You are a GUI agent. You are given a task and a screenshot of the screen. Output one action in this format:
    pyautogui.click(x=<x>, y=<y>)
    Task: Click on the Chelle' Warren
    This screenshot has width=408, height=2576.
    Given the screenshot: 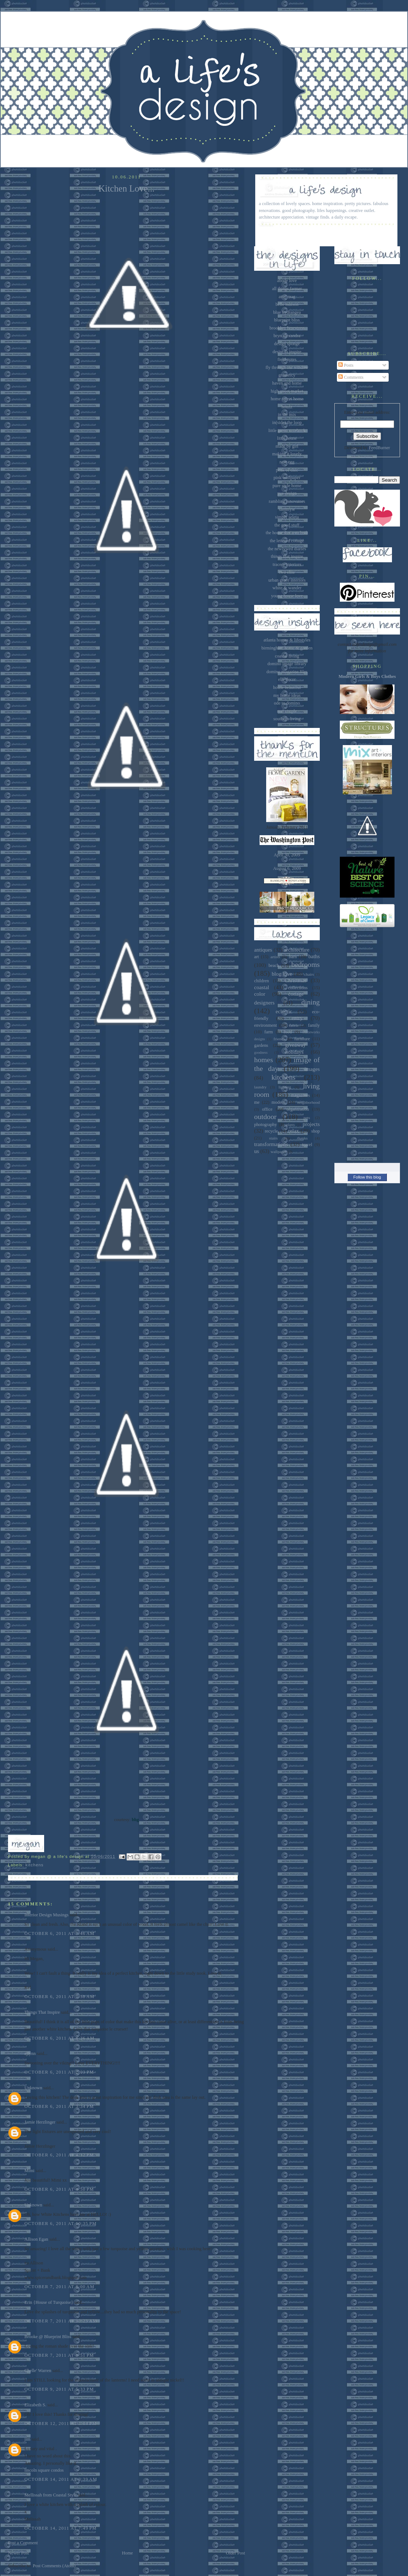 What is the action you would take?
    pyautogui.click(x=37, y=2370)
    